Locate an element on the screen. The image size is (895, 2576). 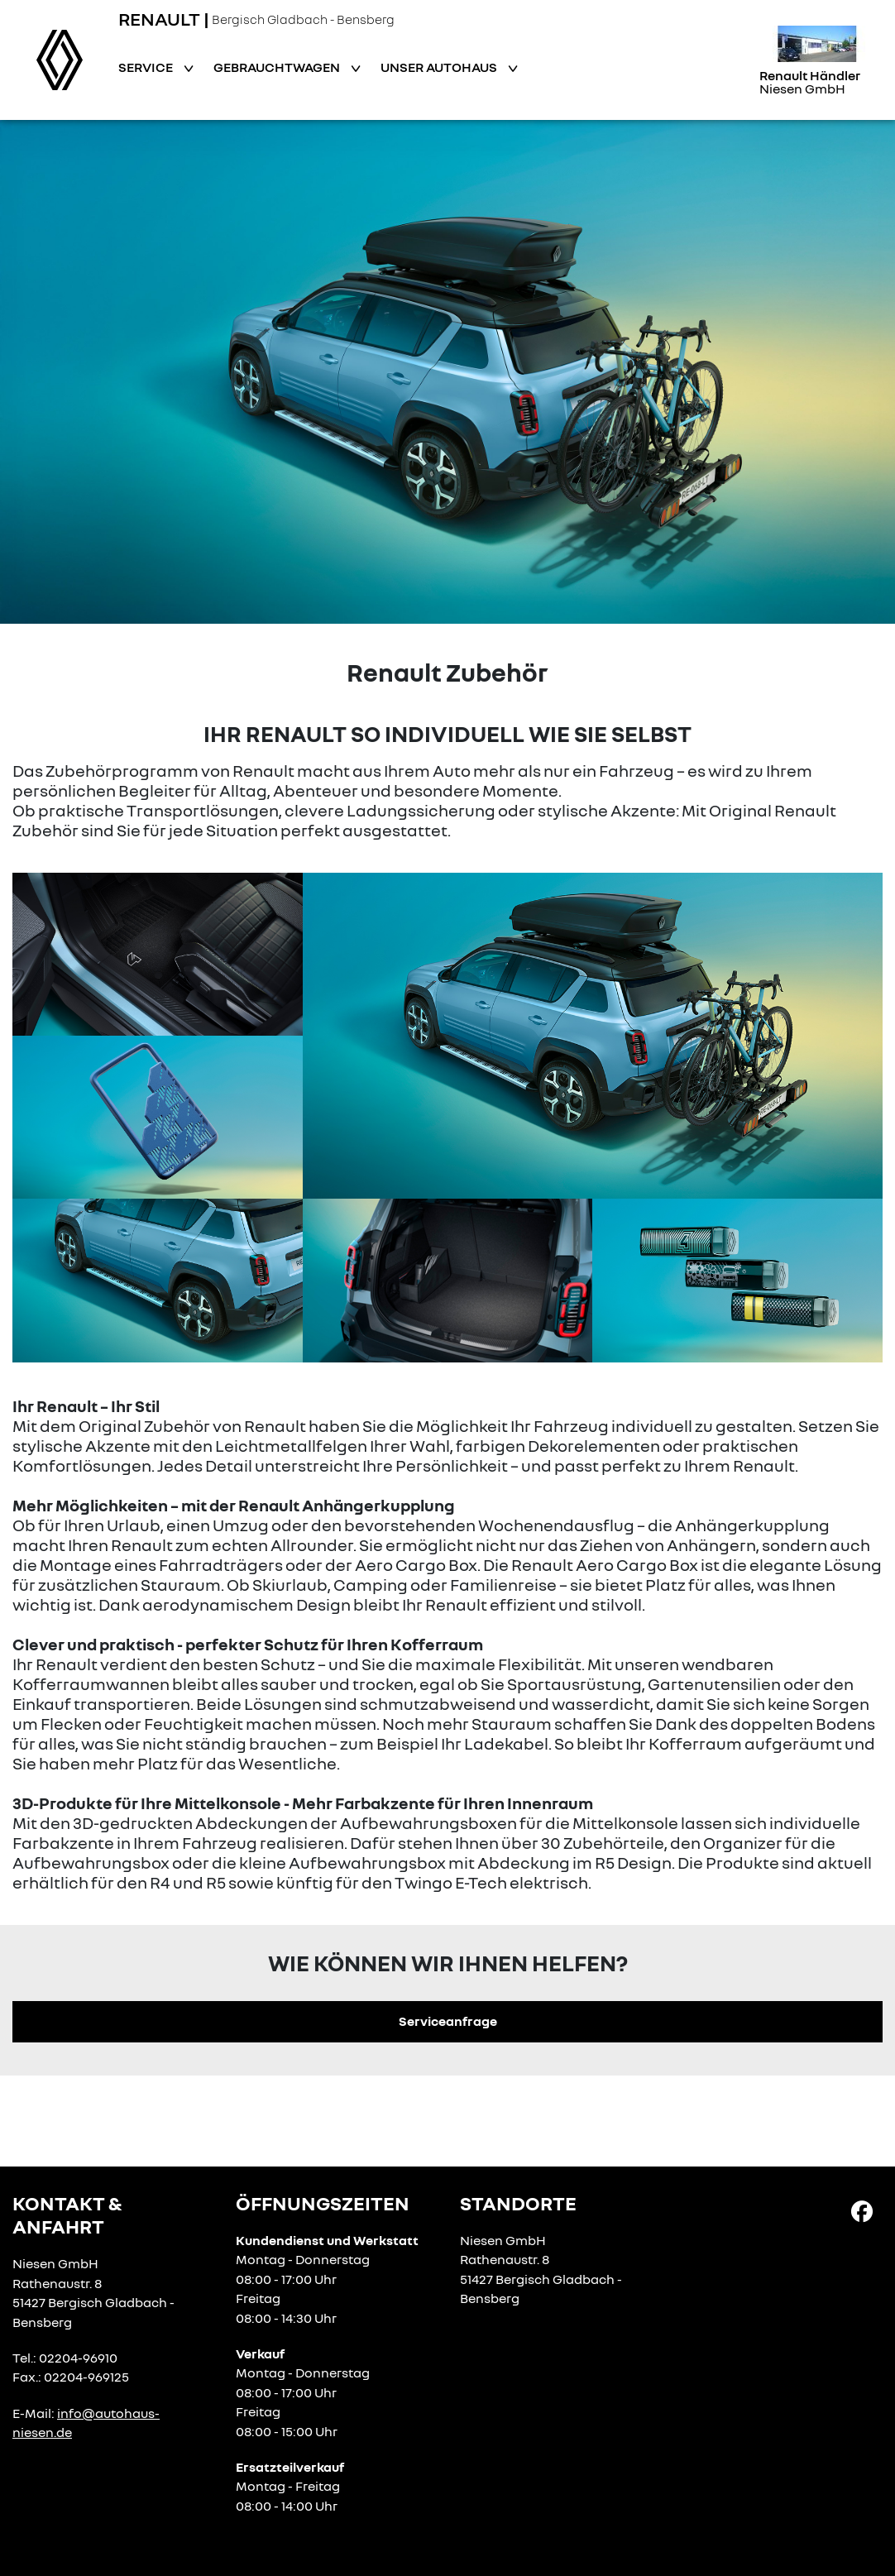
Service is located at coordinates (146, 67).